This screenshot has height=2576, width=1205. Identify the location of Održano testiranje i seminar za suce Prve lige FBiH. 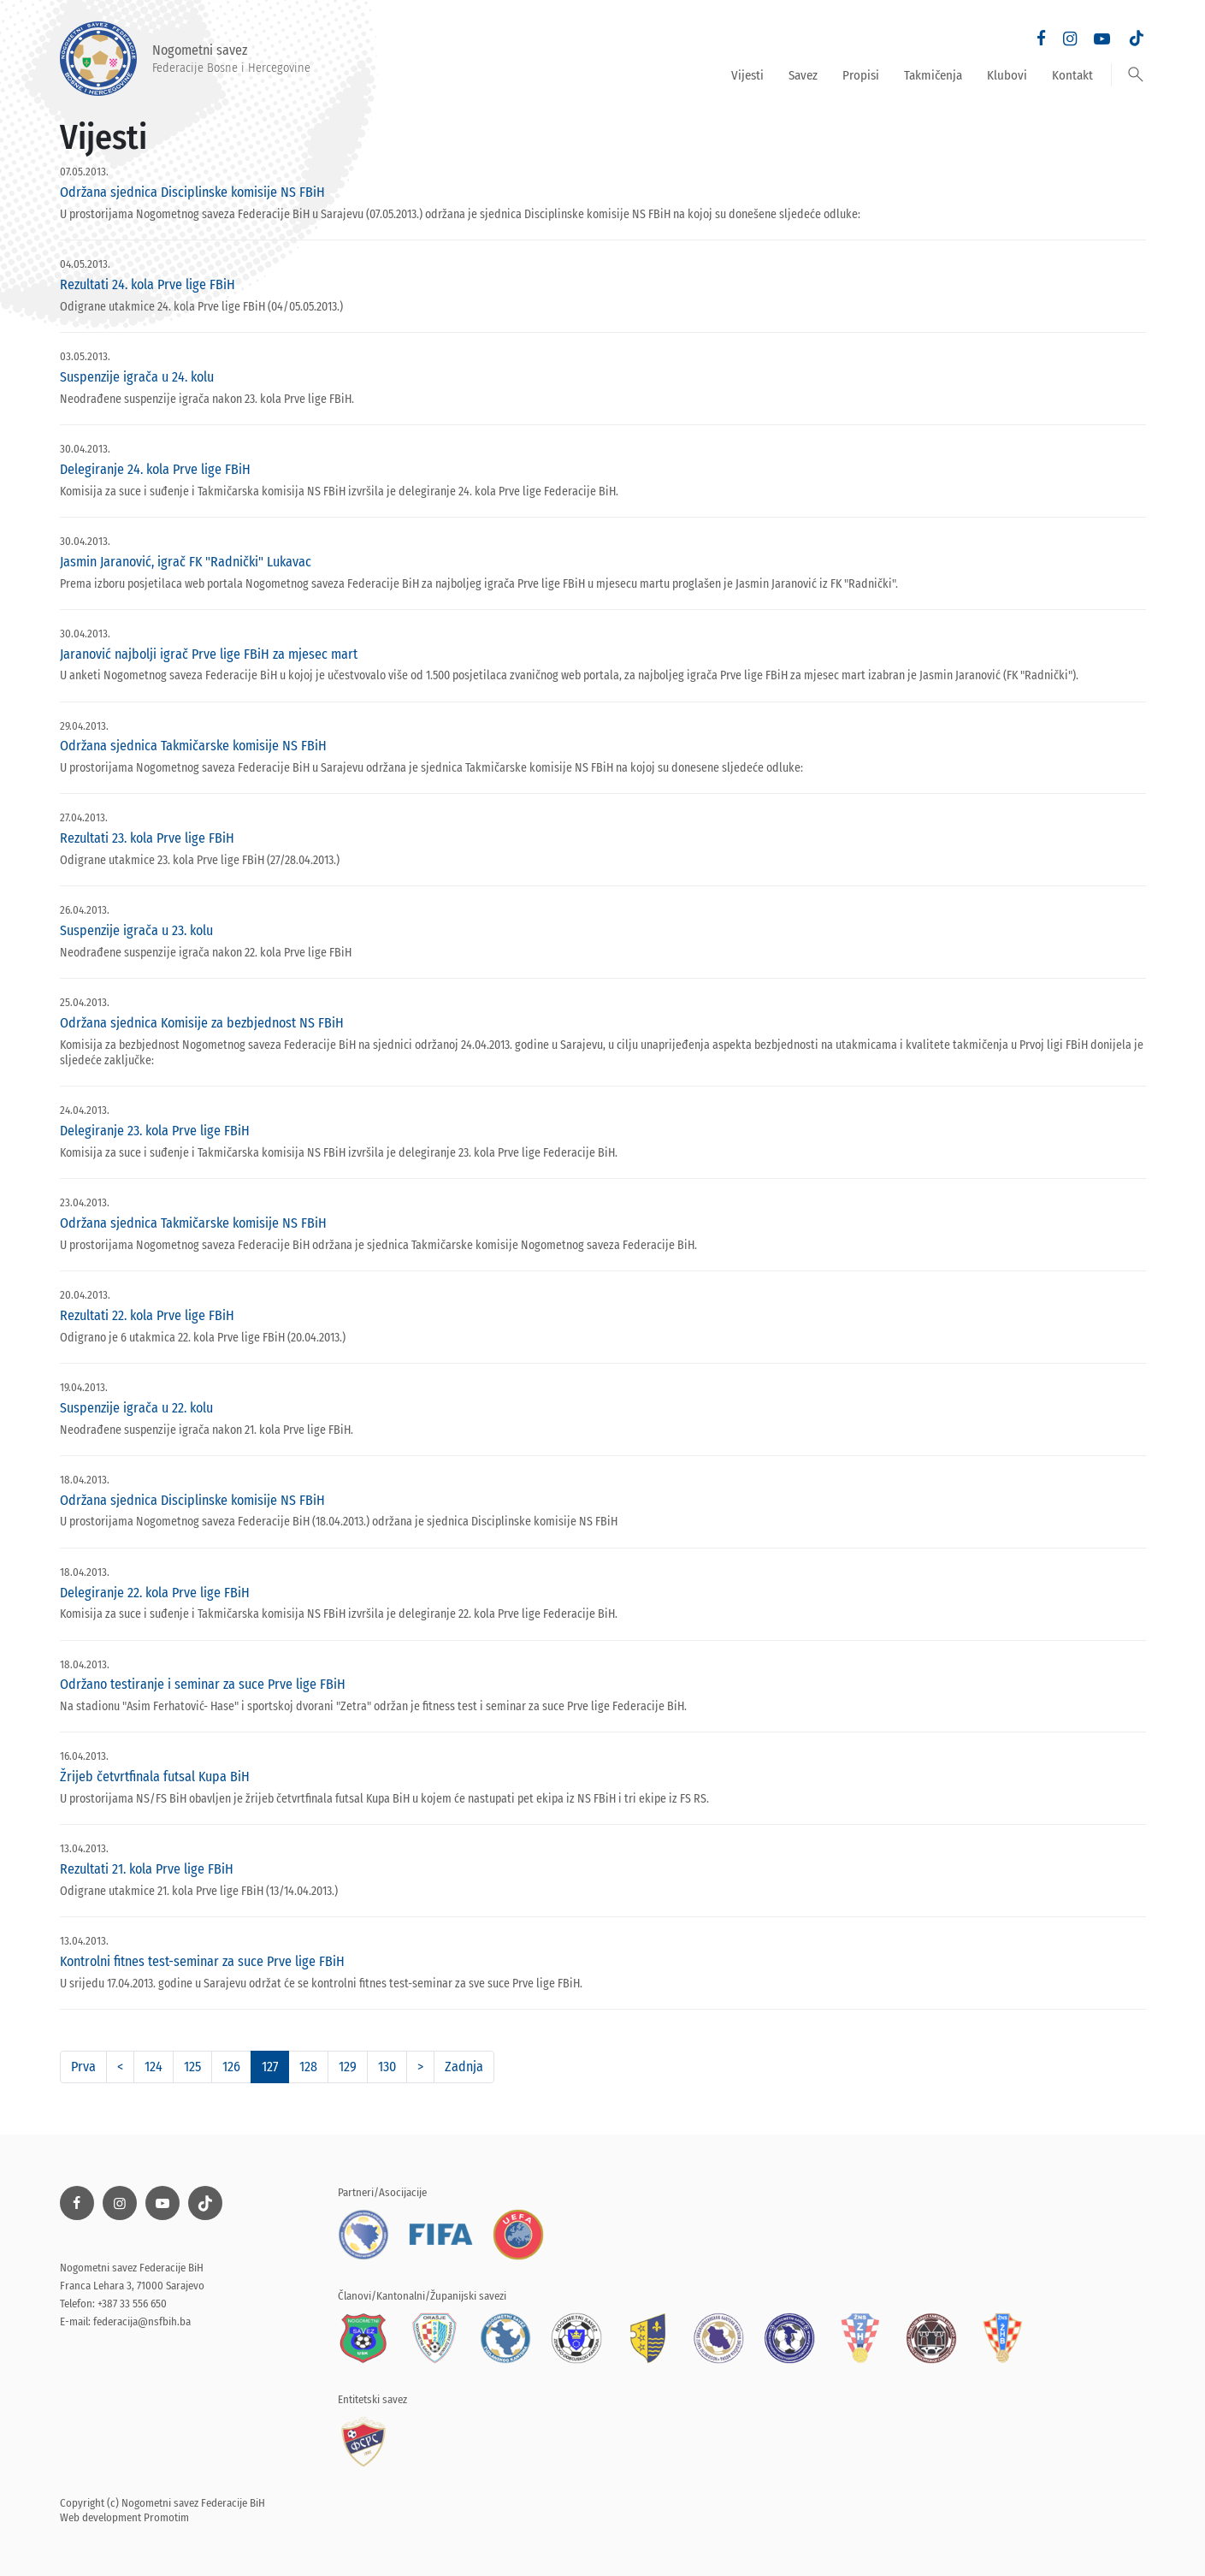
(203, 1684).